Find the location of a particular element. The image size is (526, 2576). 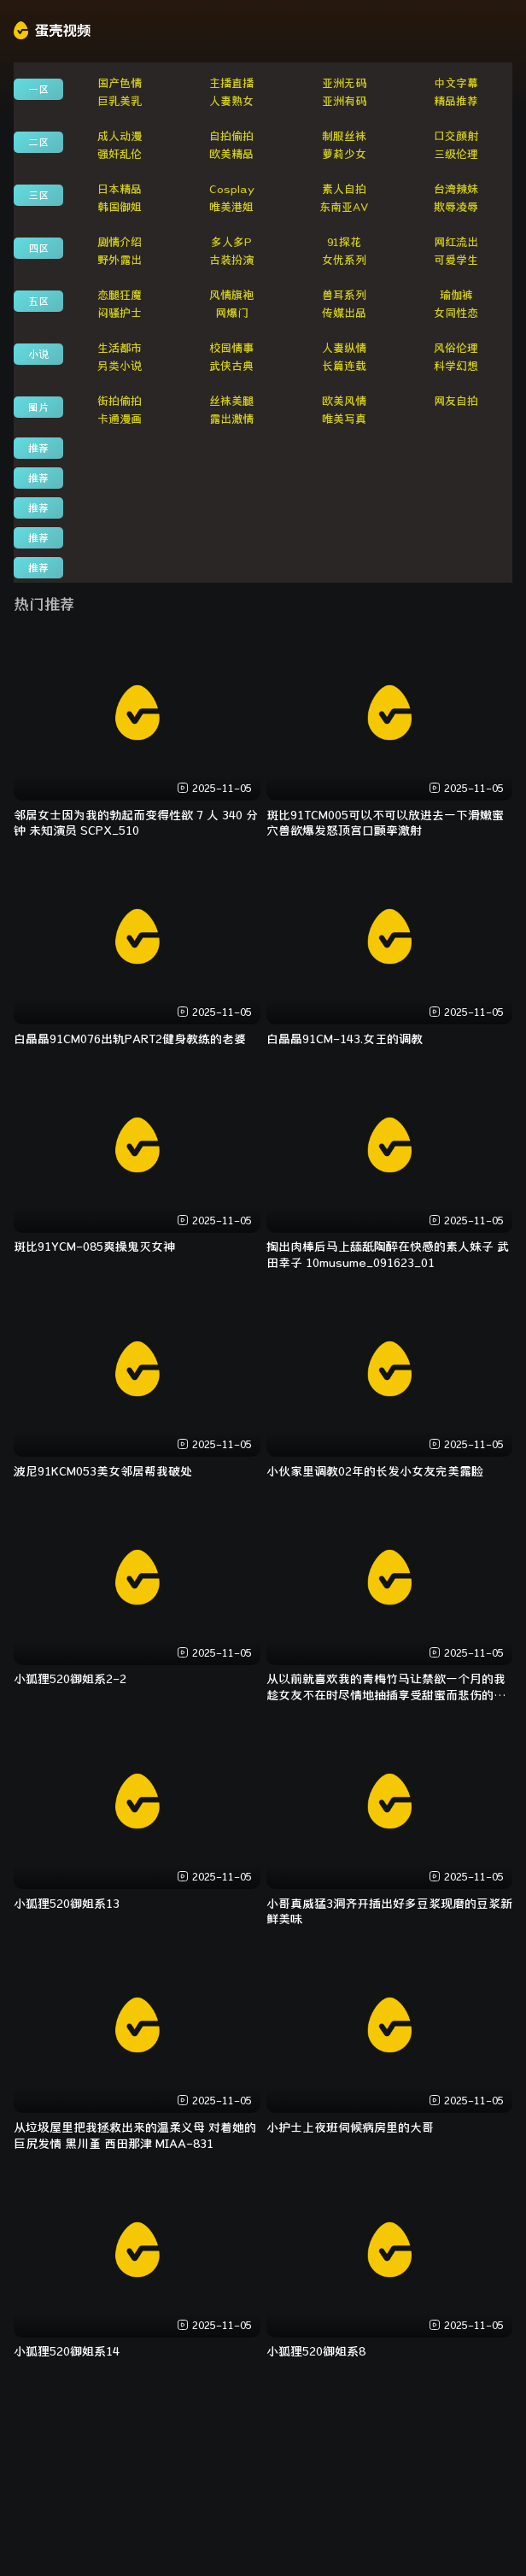

丝袜美腿 is located at coordinates (231, 401).